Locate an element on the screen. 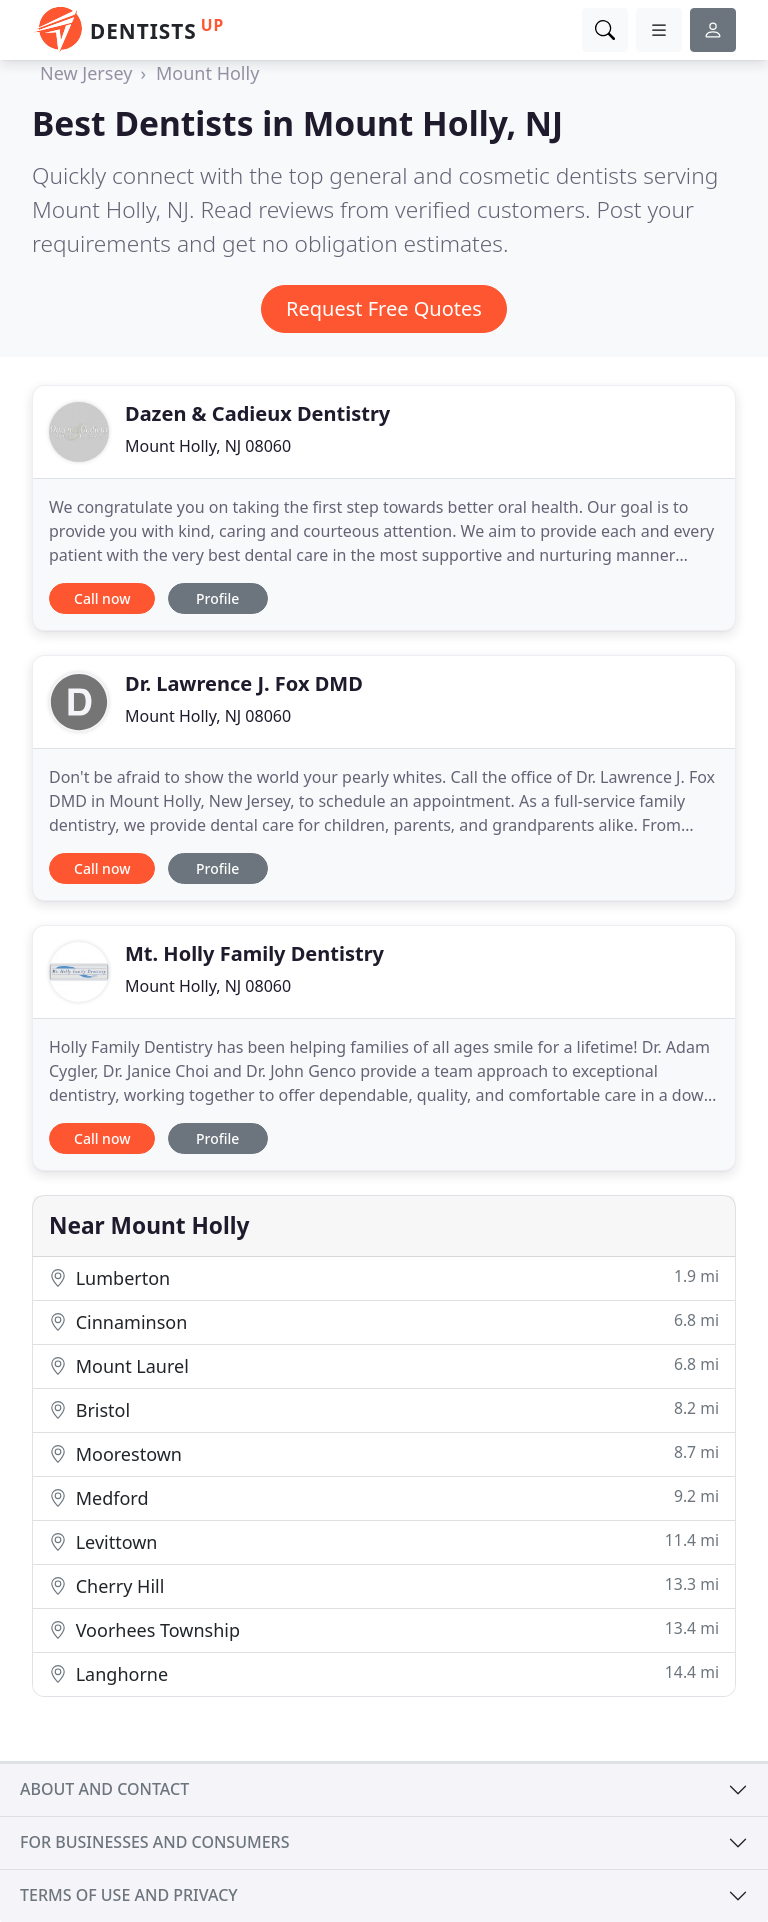 The width and height of the screenshot is (768, 1922). Cherry Hill is located at coordinates (384, 1585).